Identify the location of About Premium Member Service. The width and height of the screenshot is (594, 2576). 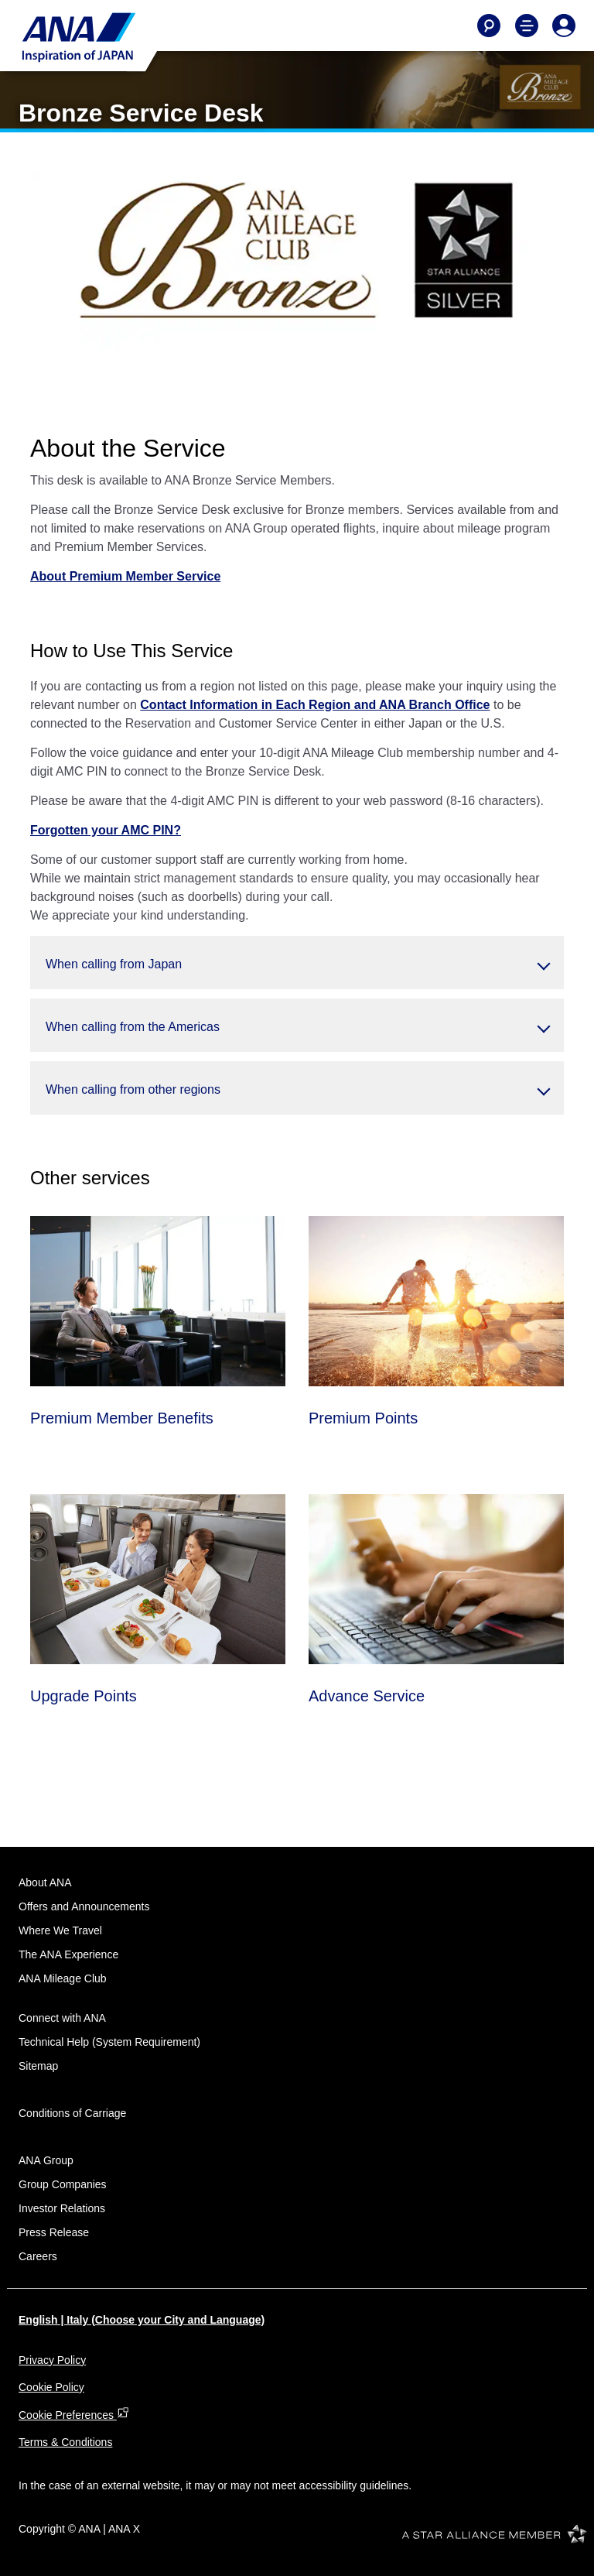
(125, 576).